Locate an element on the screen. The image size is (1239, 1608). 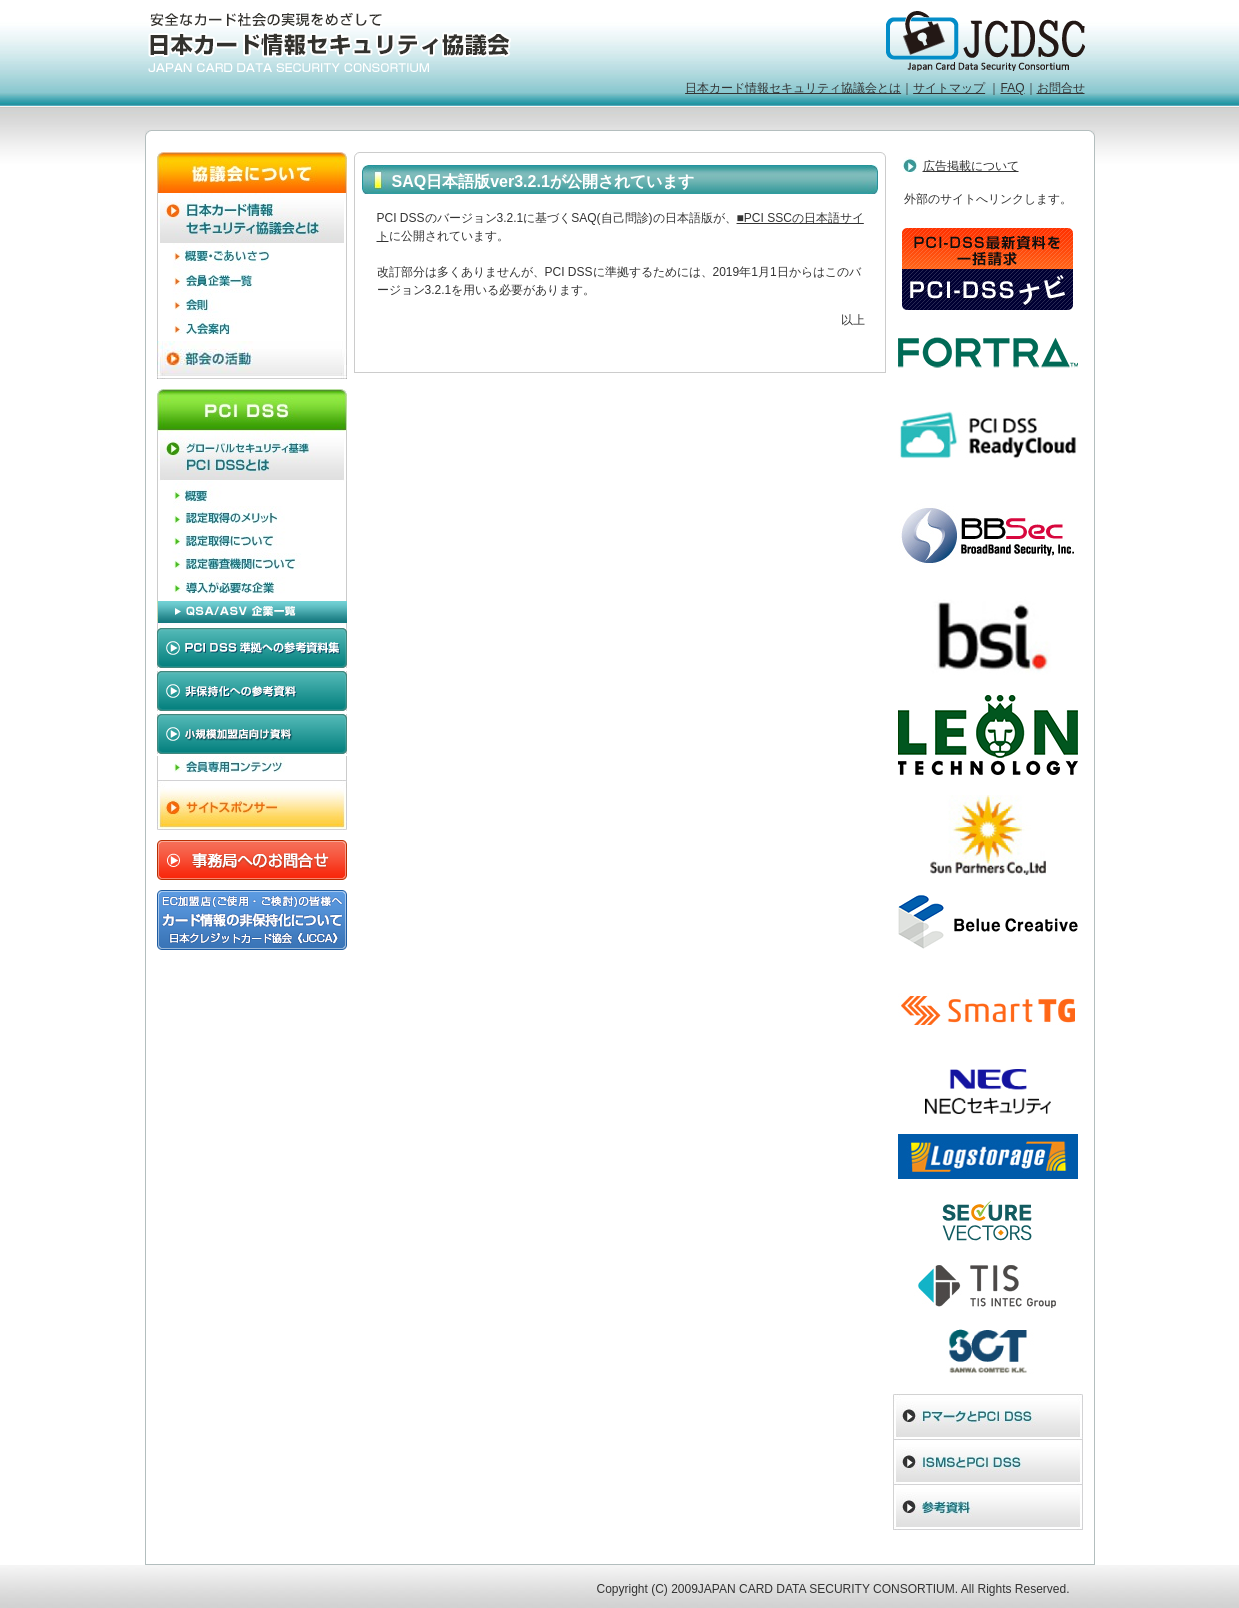
FAQ is located at coordinates (1012, 88).